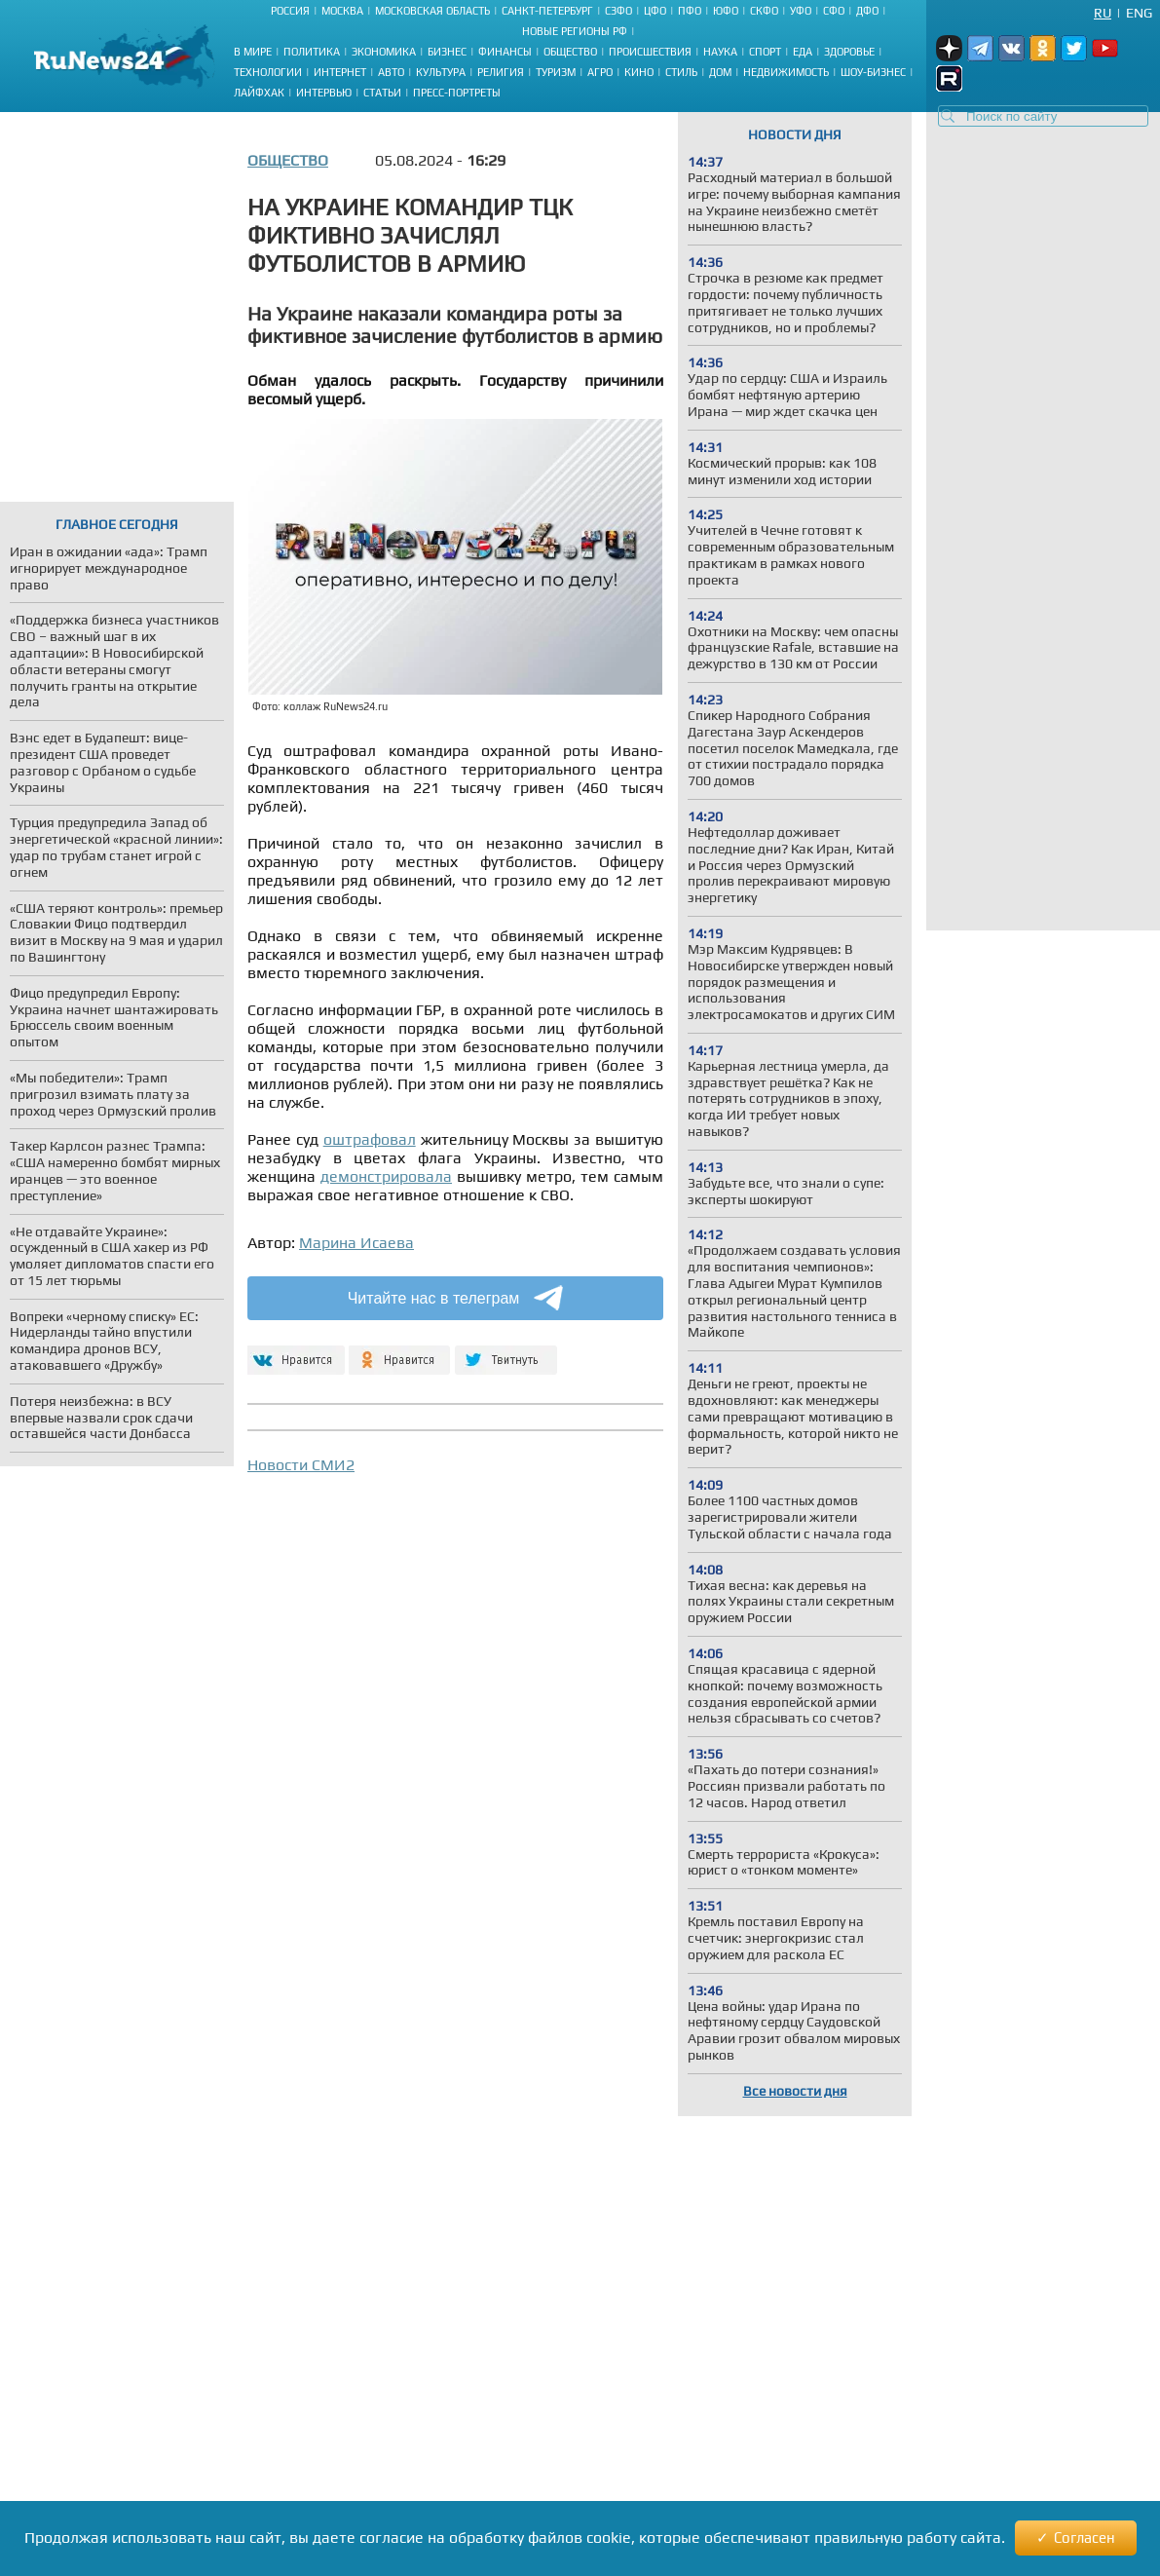 The image size is (1160, 2576). Describe the element at coordinates (650, 51) in the screenshot. I see `Происшествия` at that location.